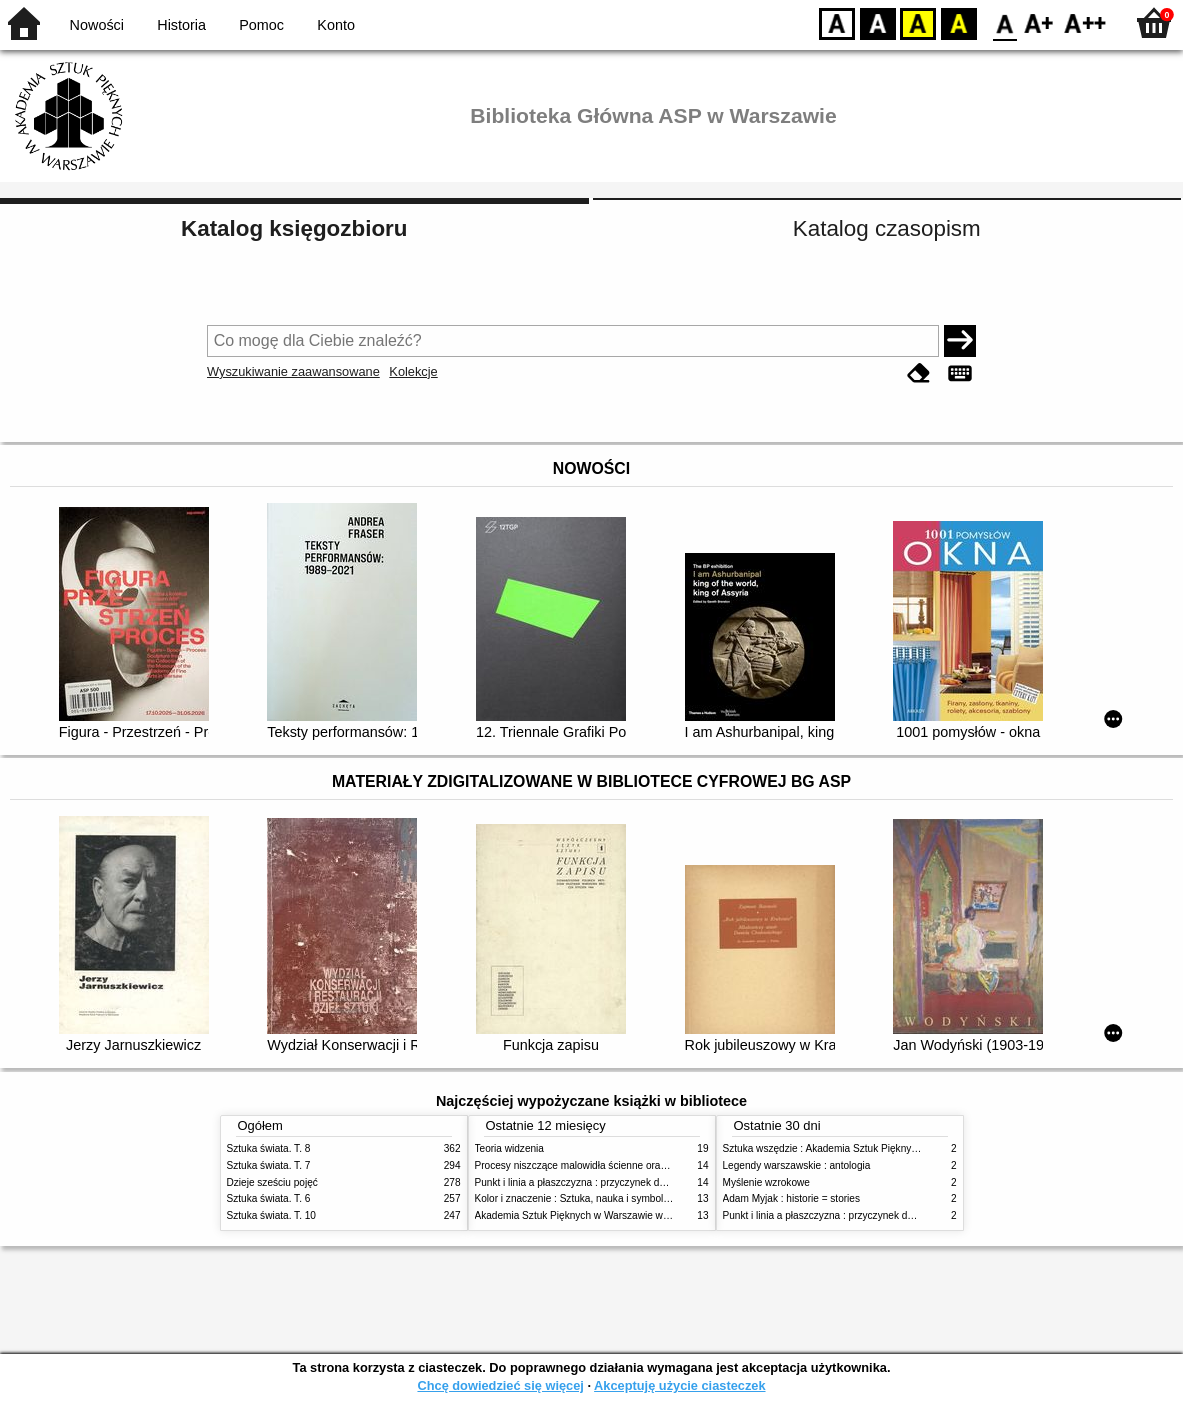 This screenshot has width=1183, height=1403. I want to click on F2, so click(1085, 22).